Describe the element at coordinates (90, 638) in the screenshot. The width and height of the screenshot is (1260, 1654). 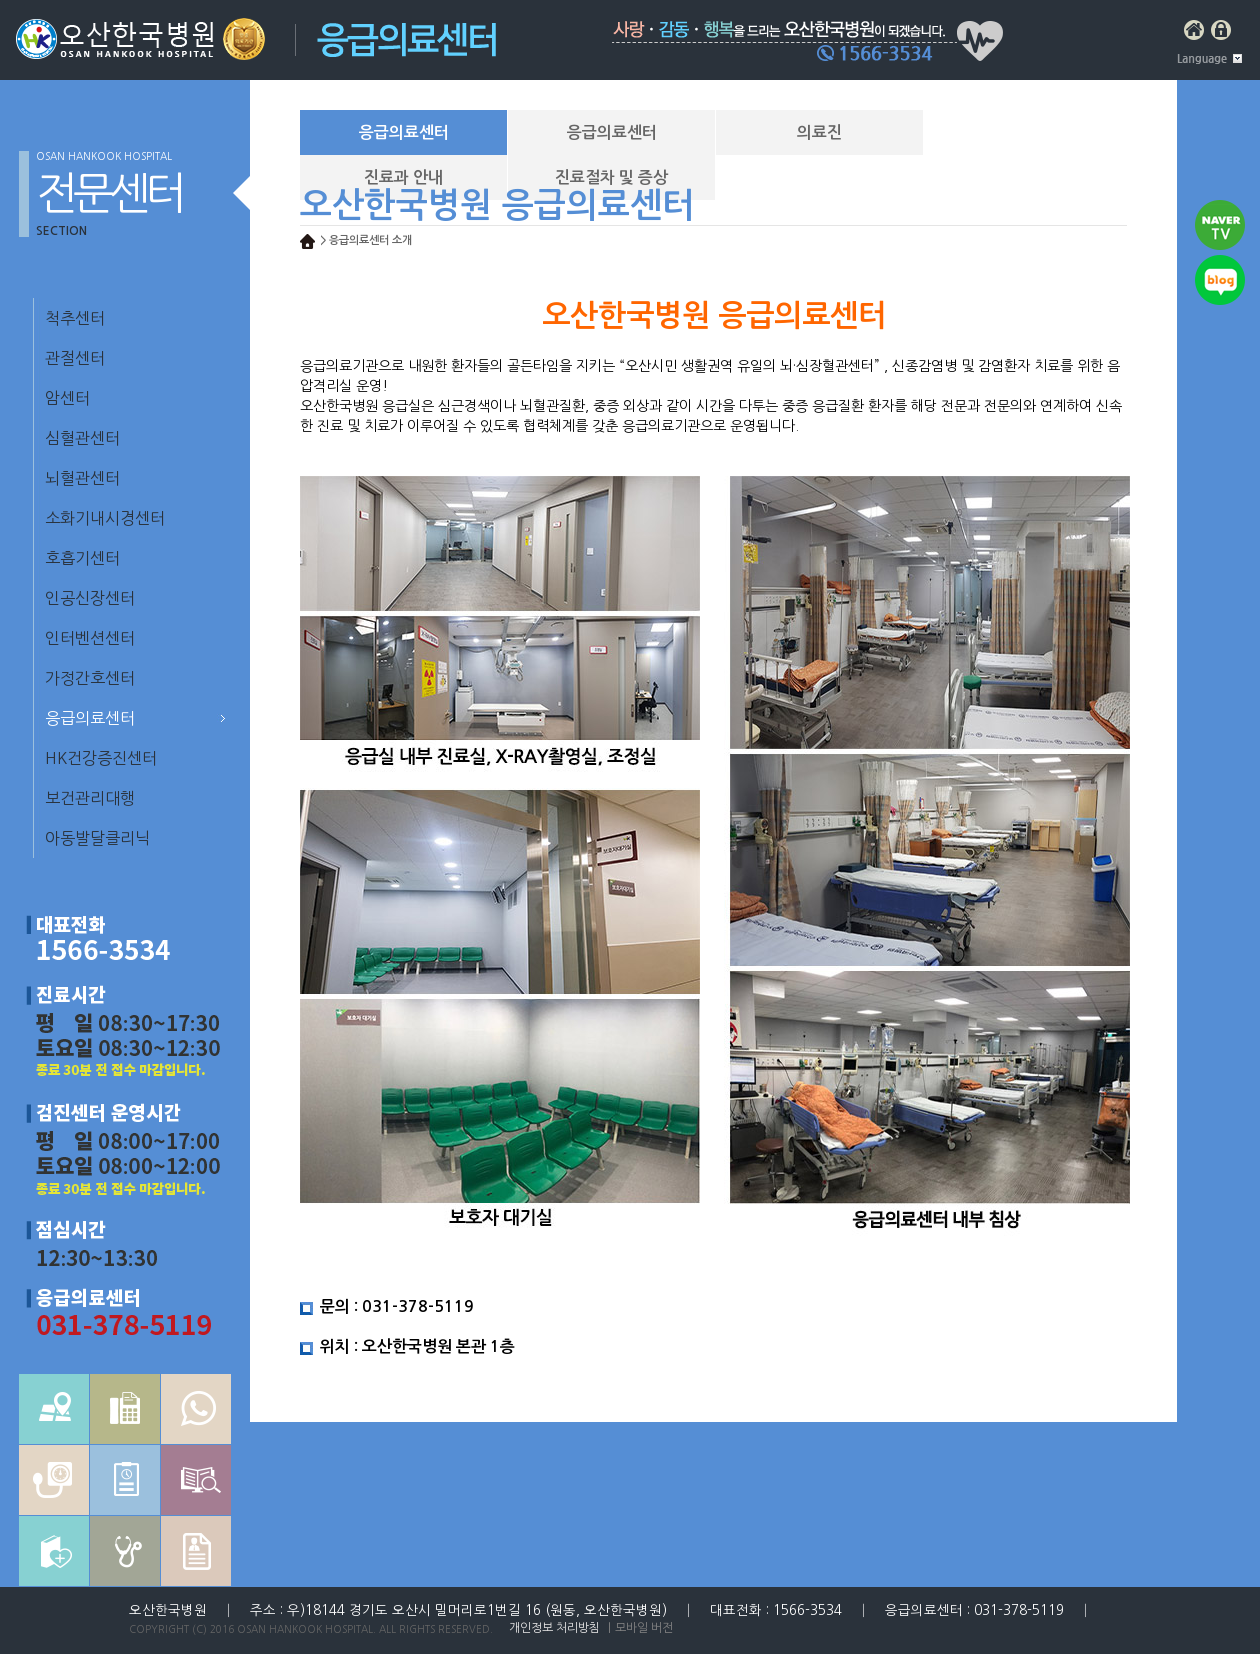
I see `인터벤션센터` at that location.